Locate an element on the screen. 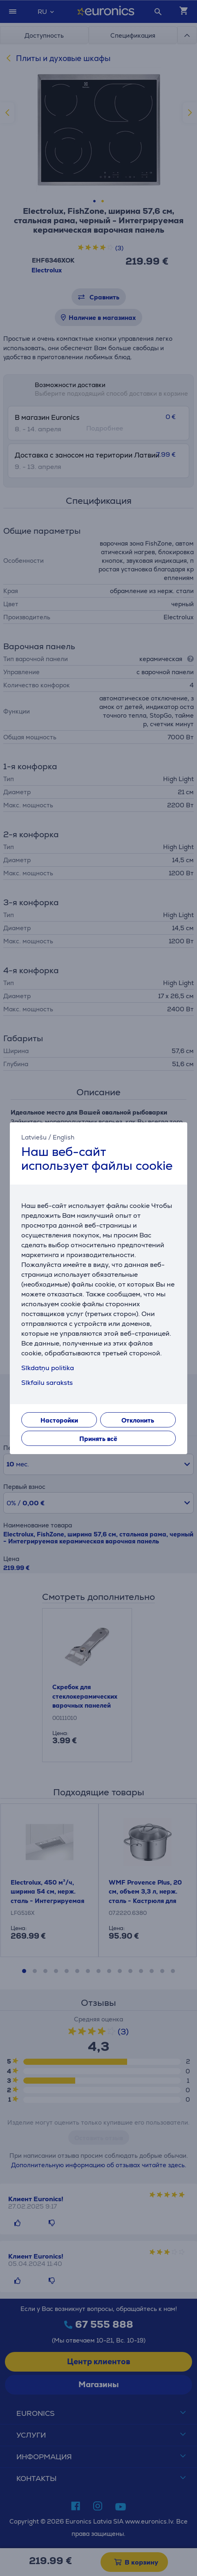  Sīkdatņu politika is located at coordinates (47, 1368).